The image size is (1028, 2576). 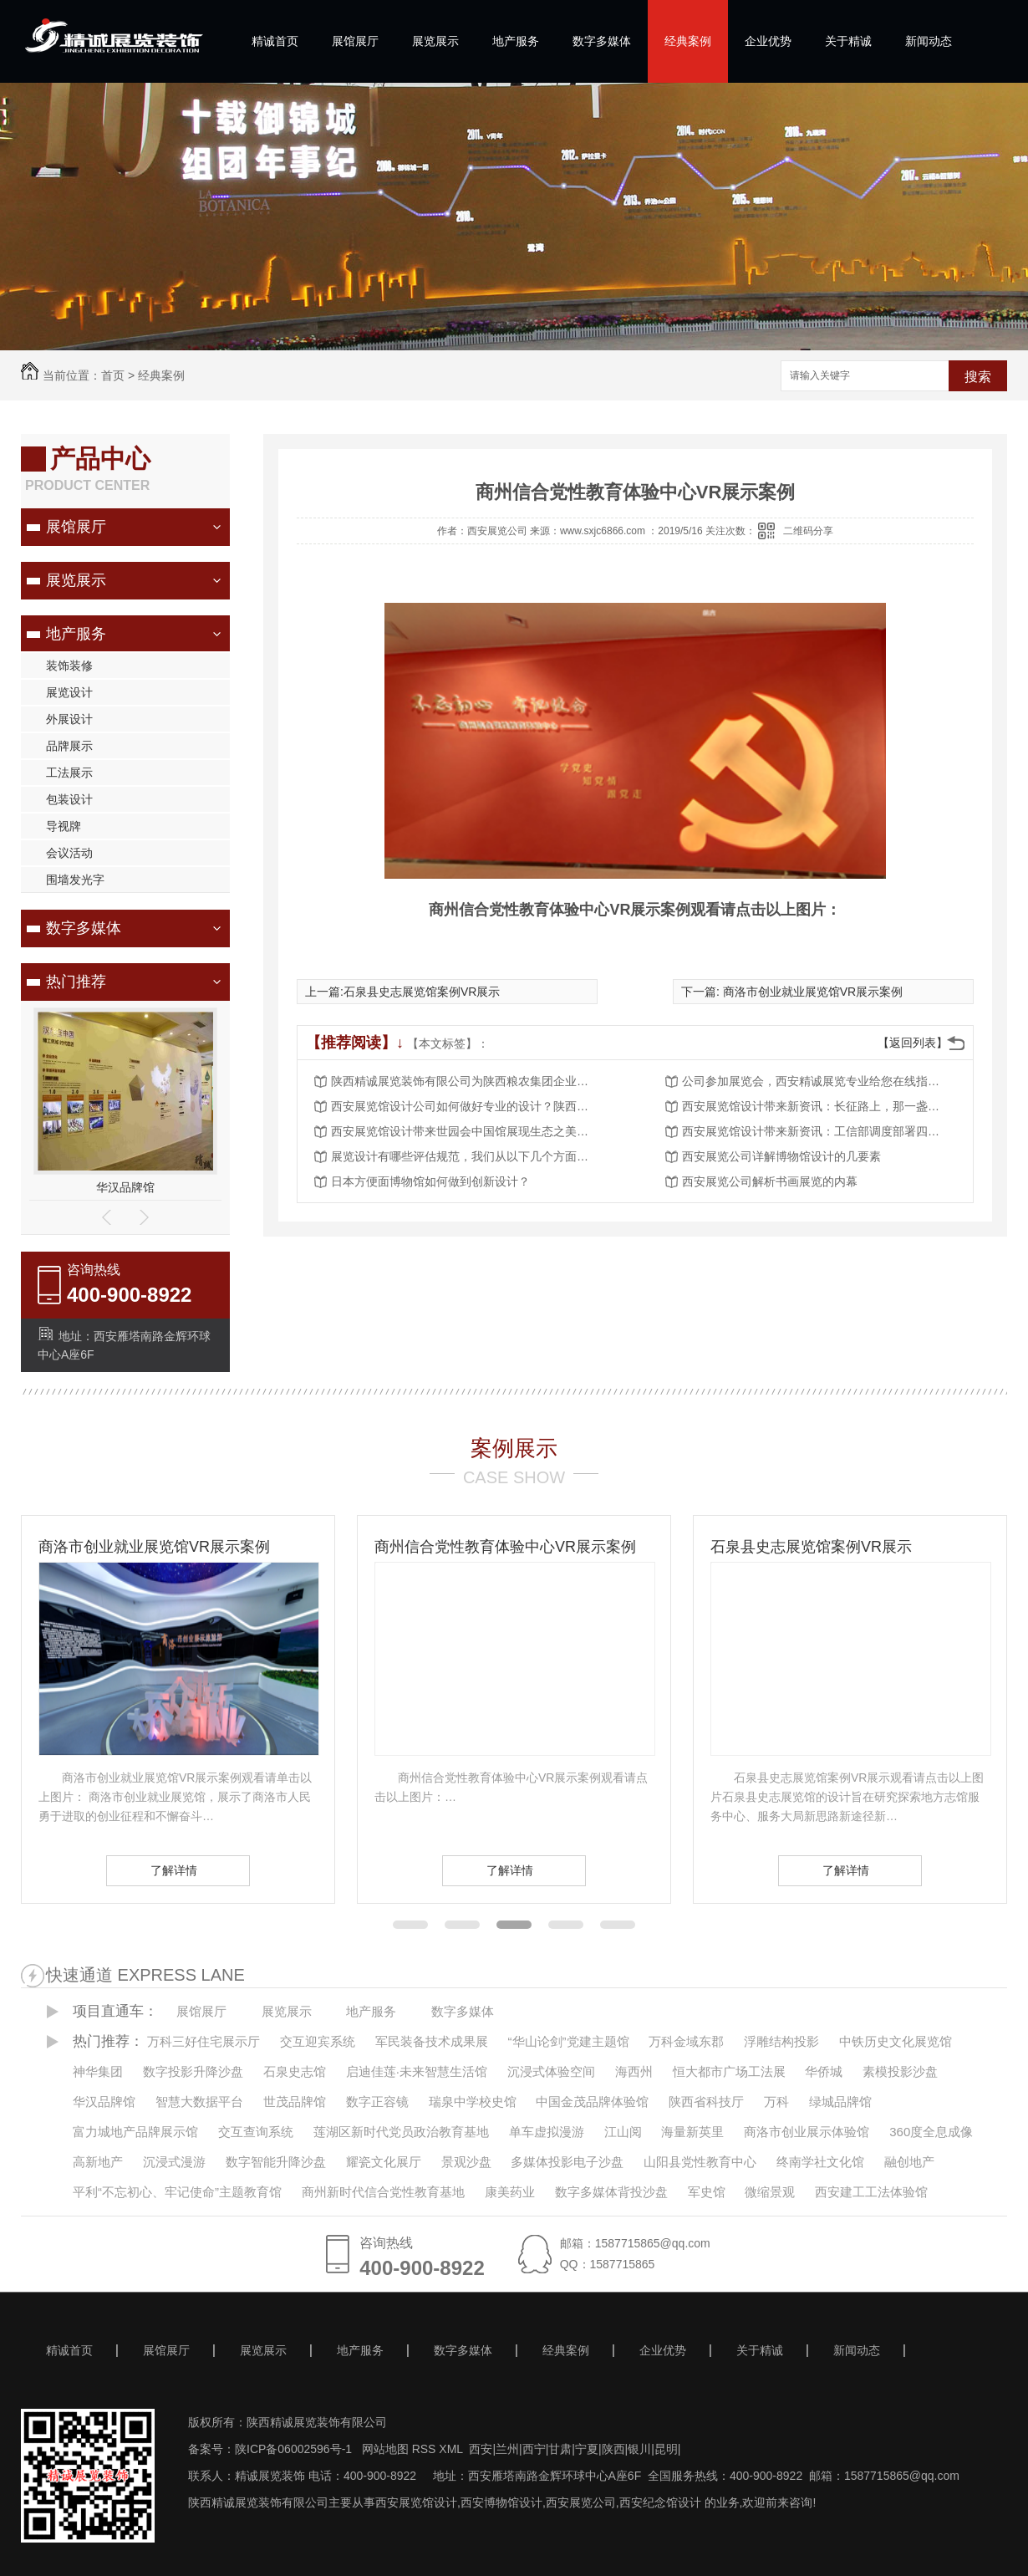 What do you see at coordinates (770, 2192) in the screenshot?
I see `微缩景观` at bounding box center [770, 2192].